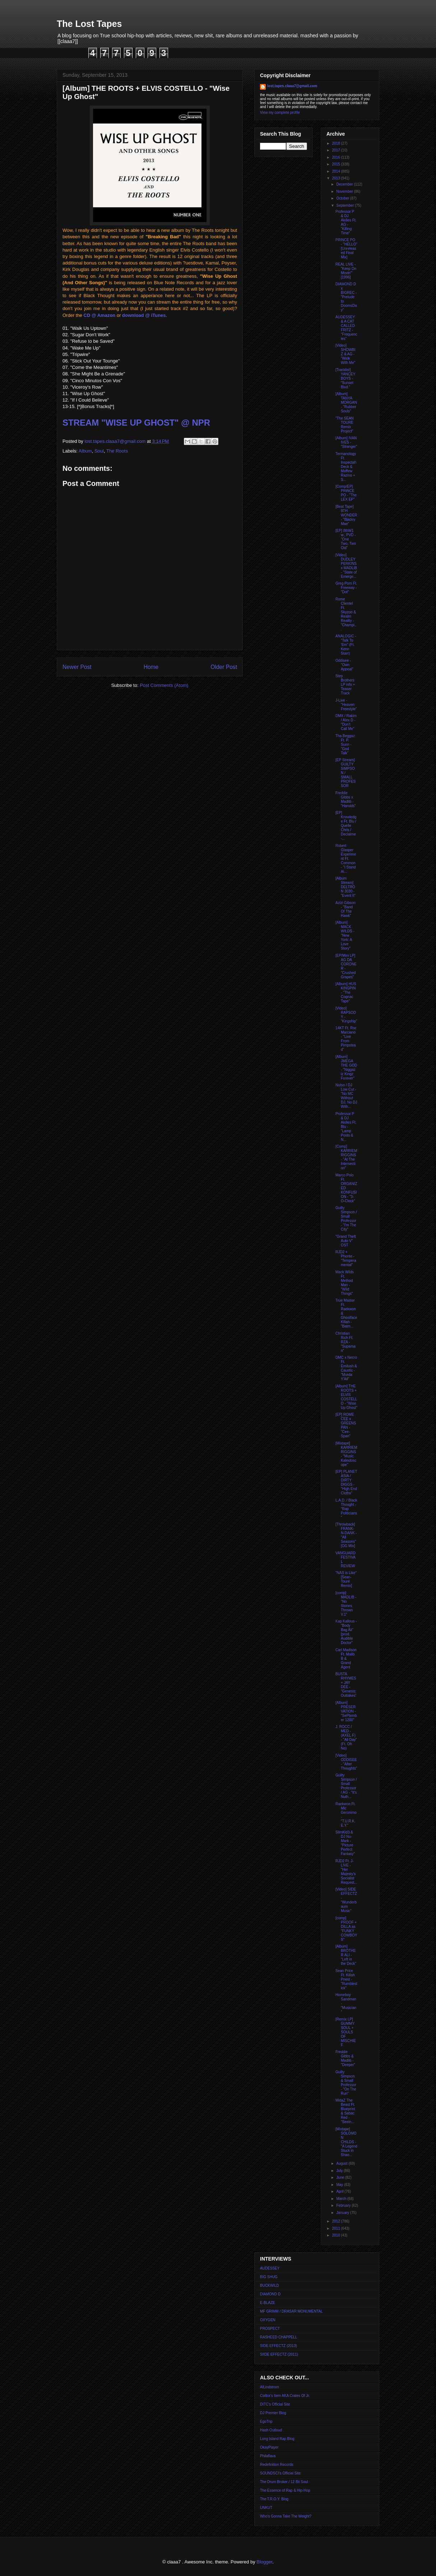  Describe the element at coordinates (279, 2354) in the screenshot. I see `SIIDE EFFECTZ (2011)` at that location.